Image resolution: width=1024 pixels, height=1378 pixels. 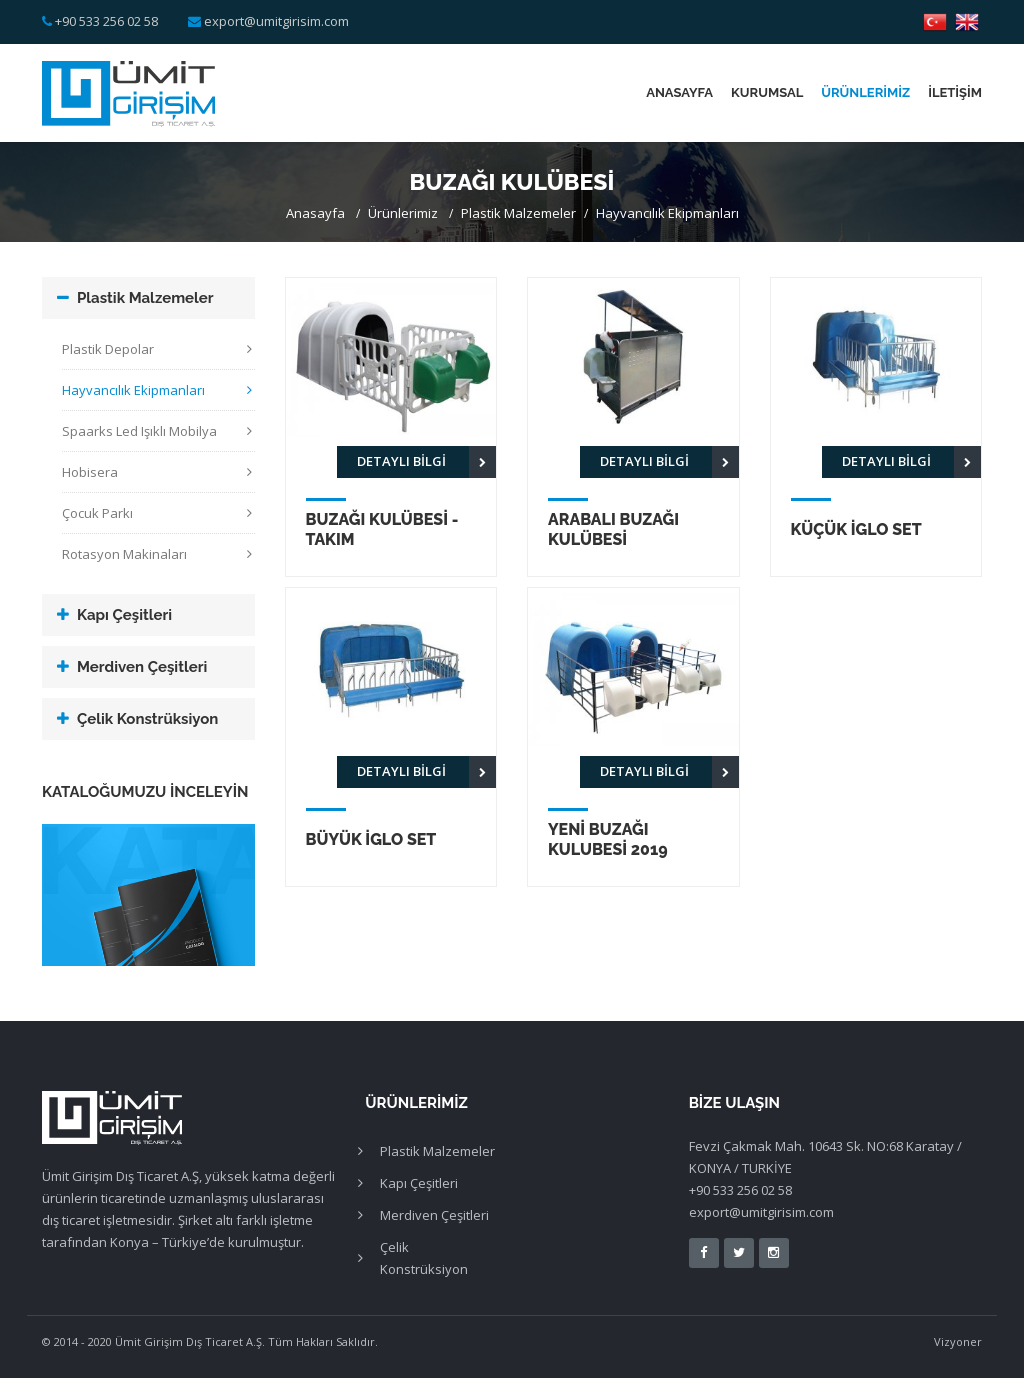 What do you see at coordinates (276, 21) in the screenshot?
I see `export@umitgirisim.com` at bounding box center [276, 21].